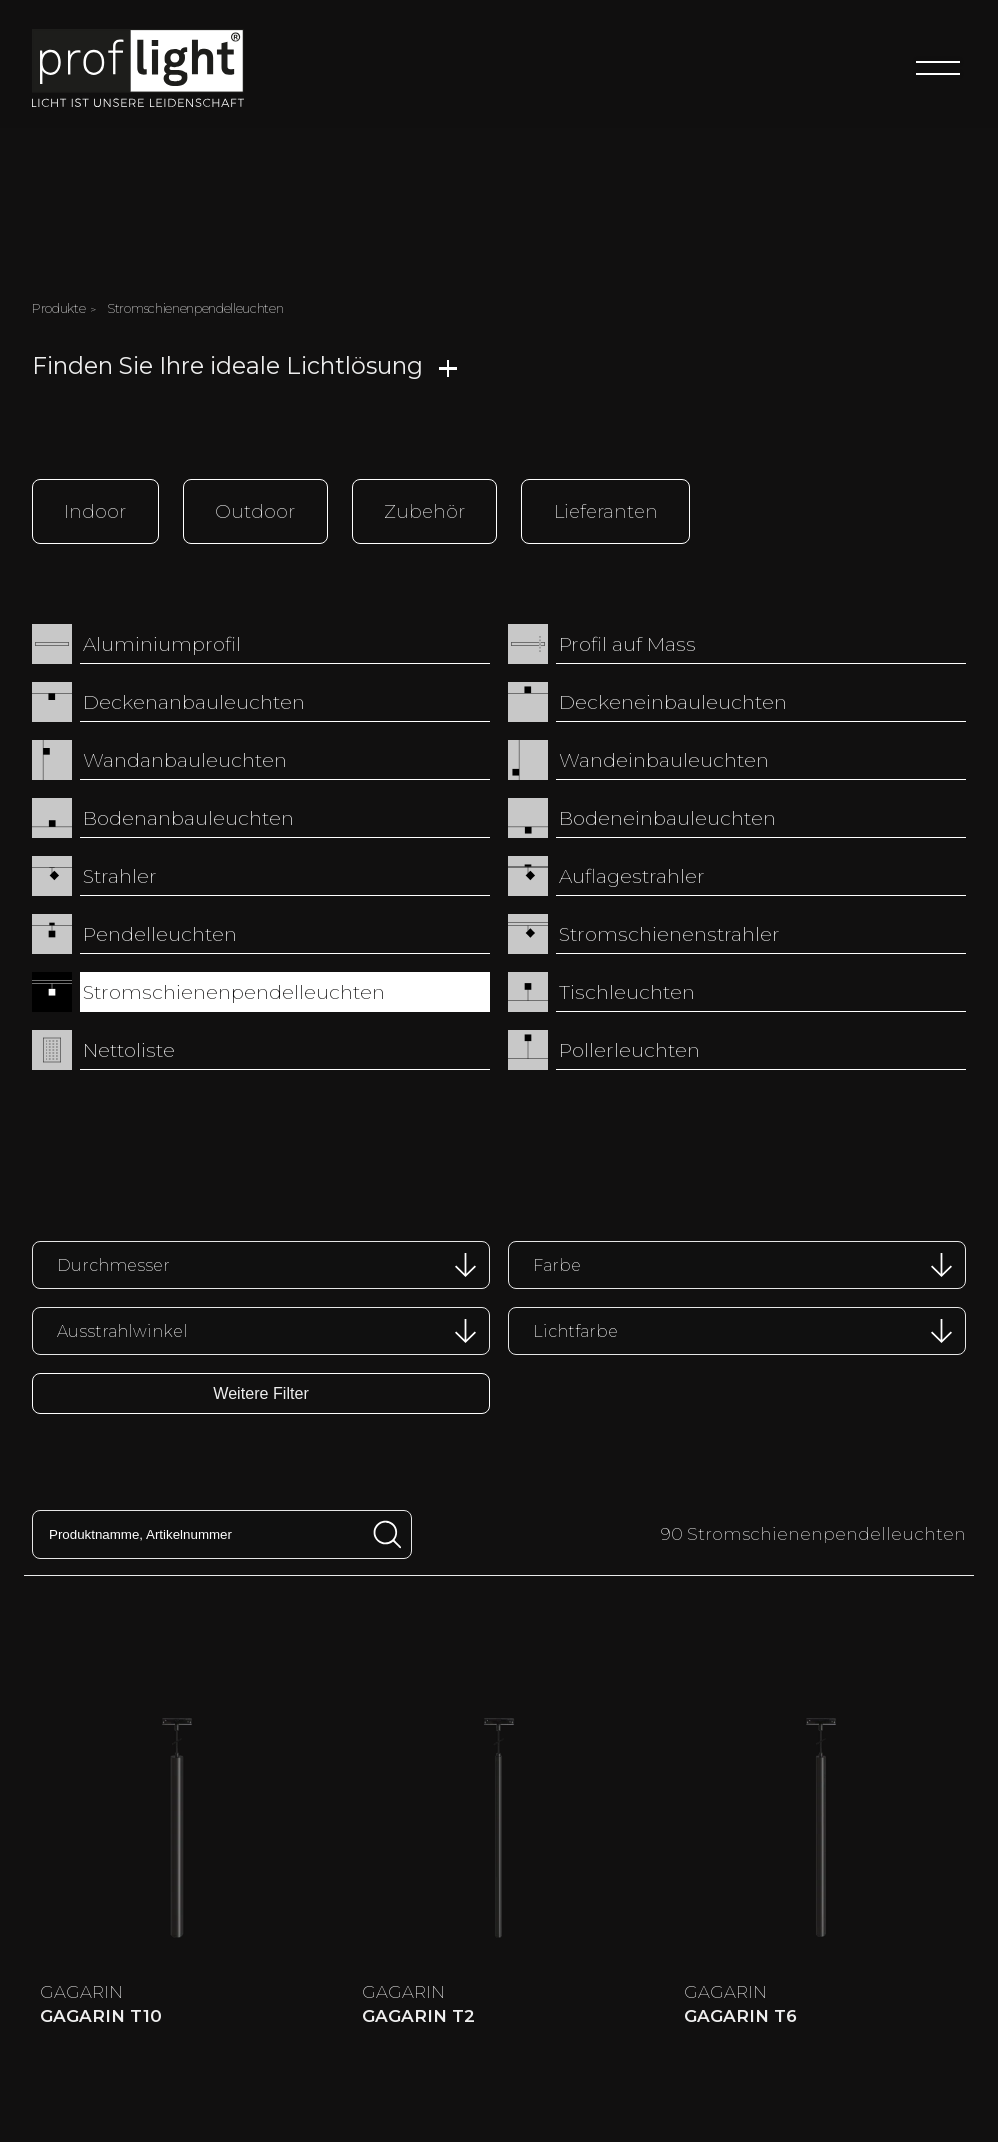 This screenshot has height=2142, width=998. What do you see at coordinates (255, 510) in the screenshot?
I see `Outdoor` at bounding box center [255, 510].